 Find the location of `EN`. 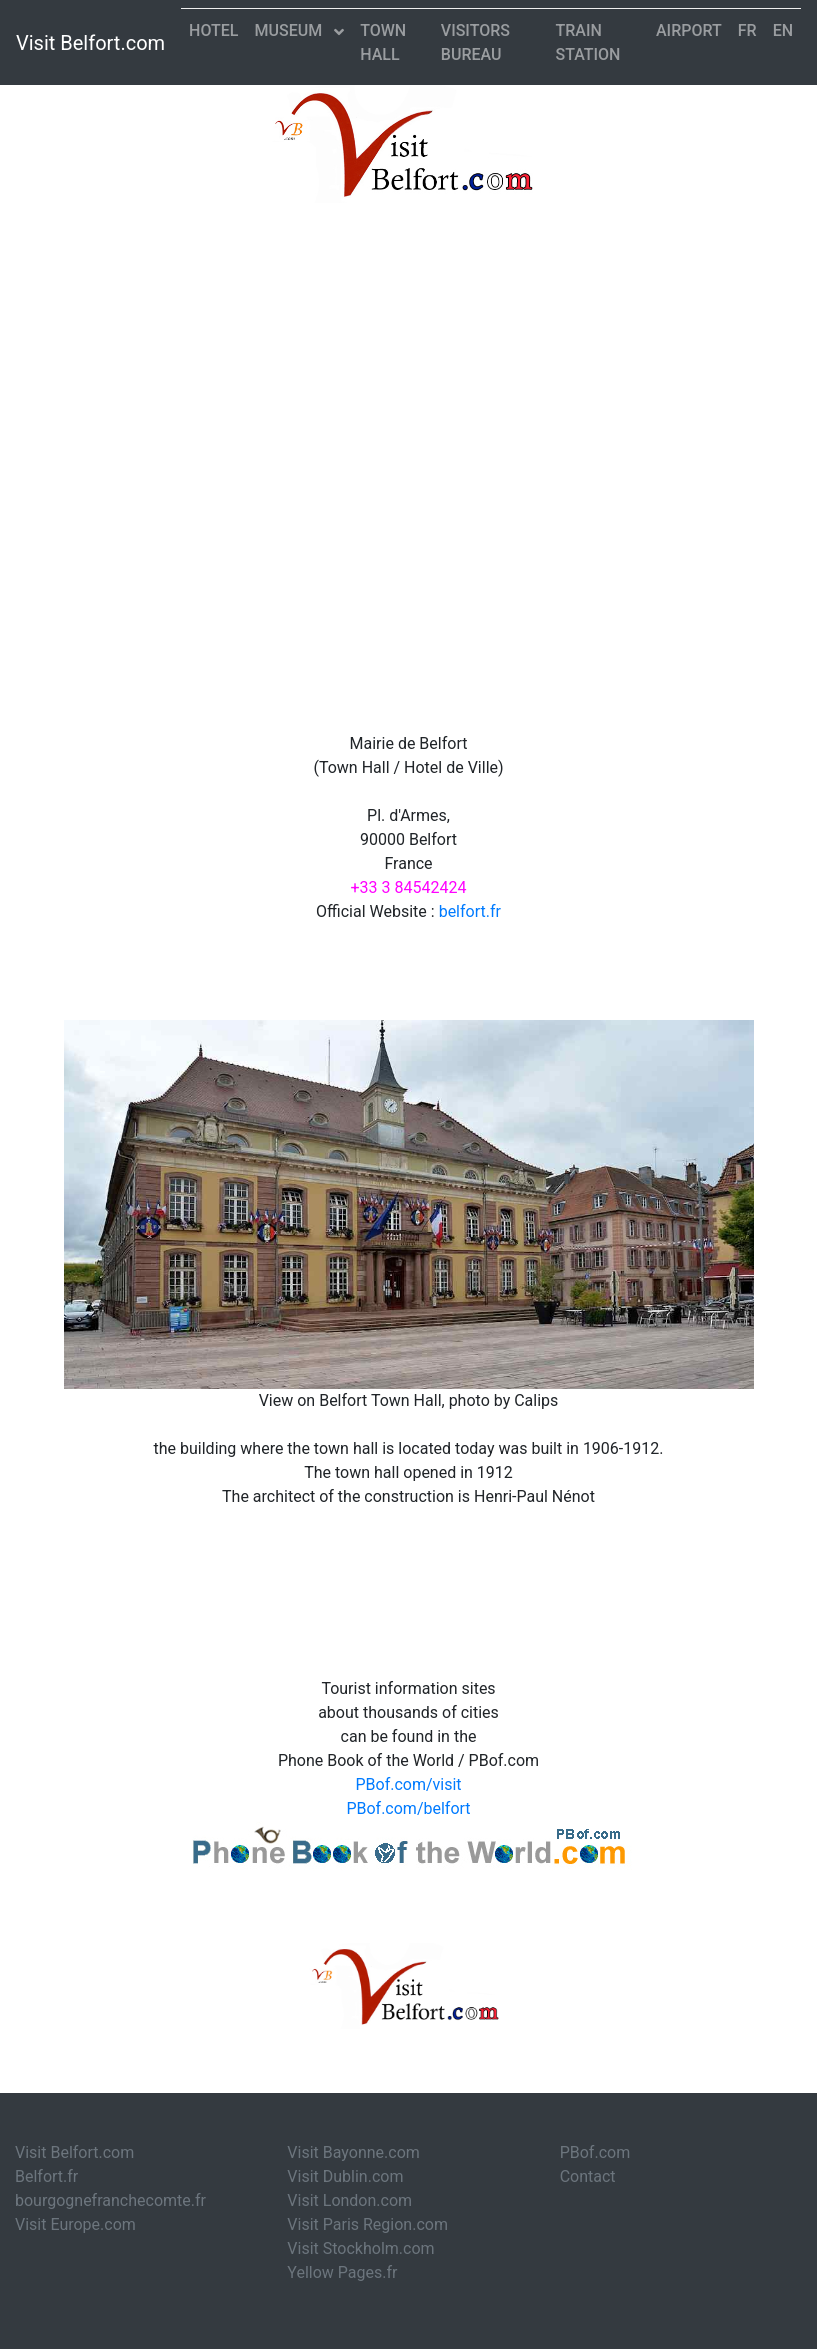

EN is located at coordinates (783, 30).